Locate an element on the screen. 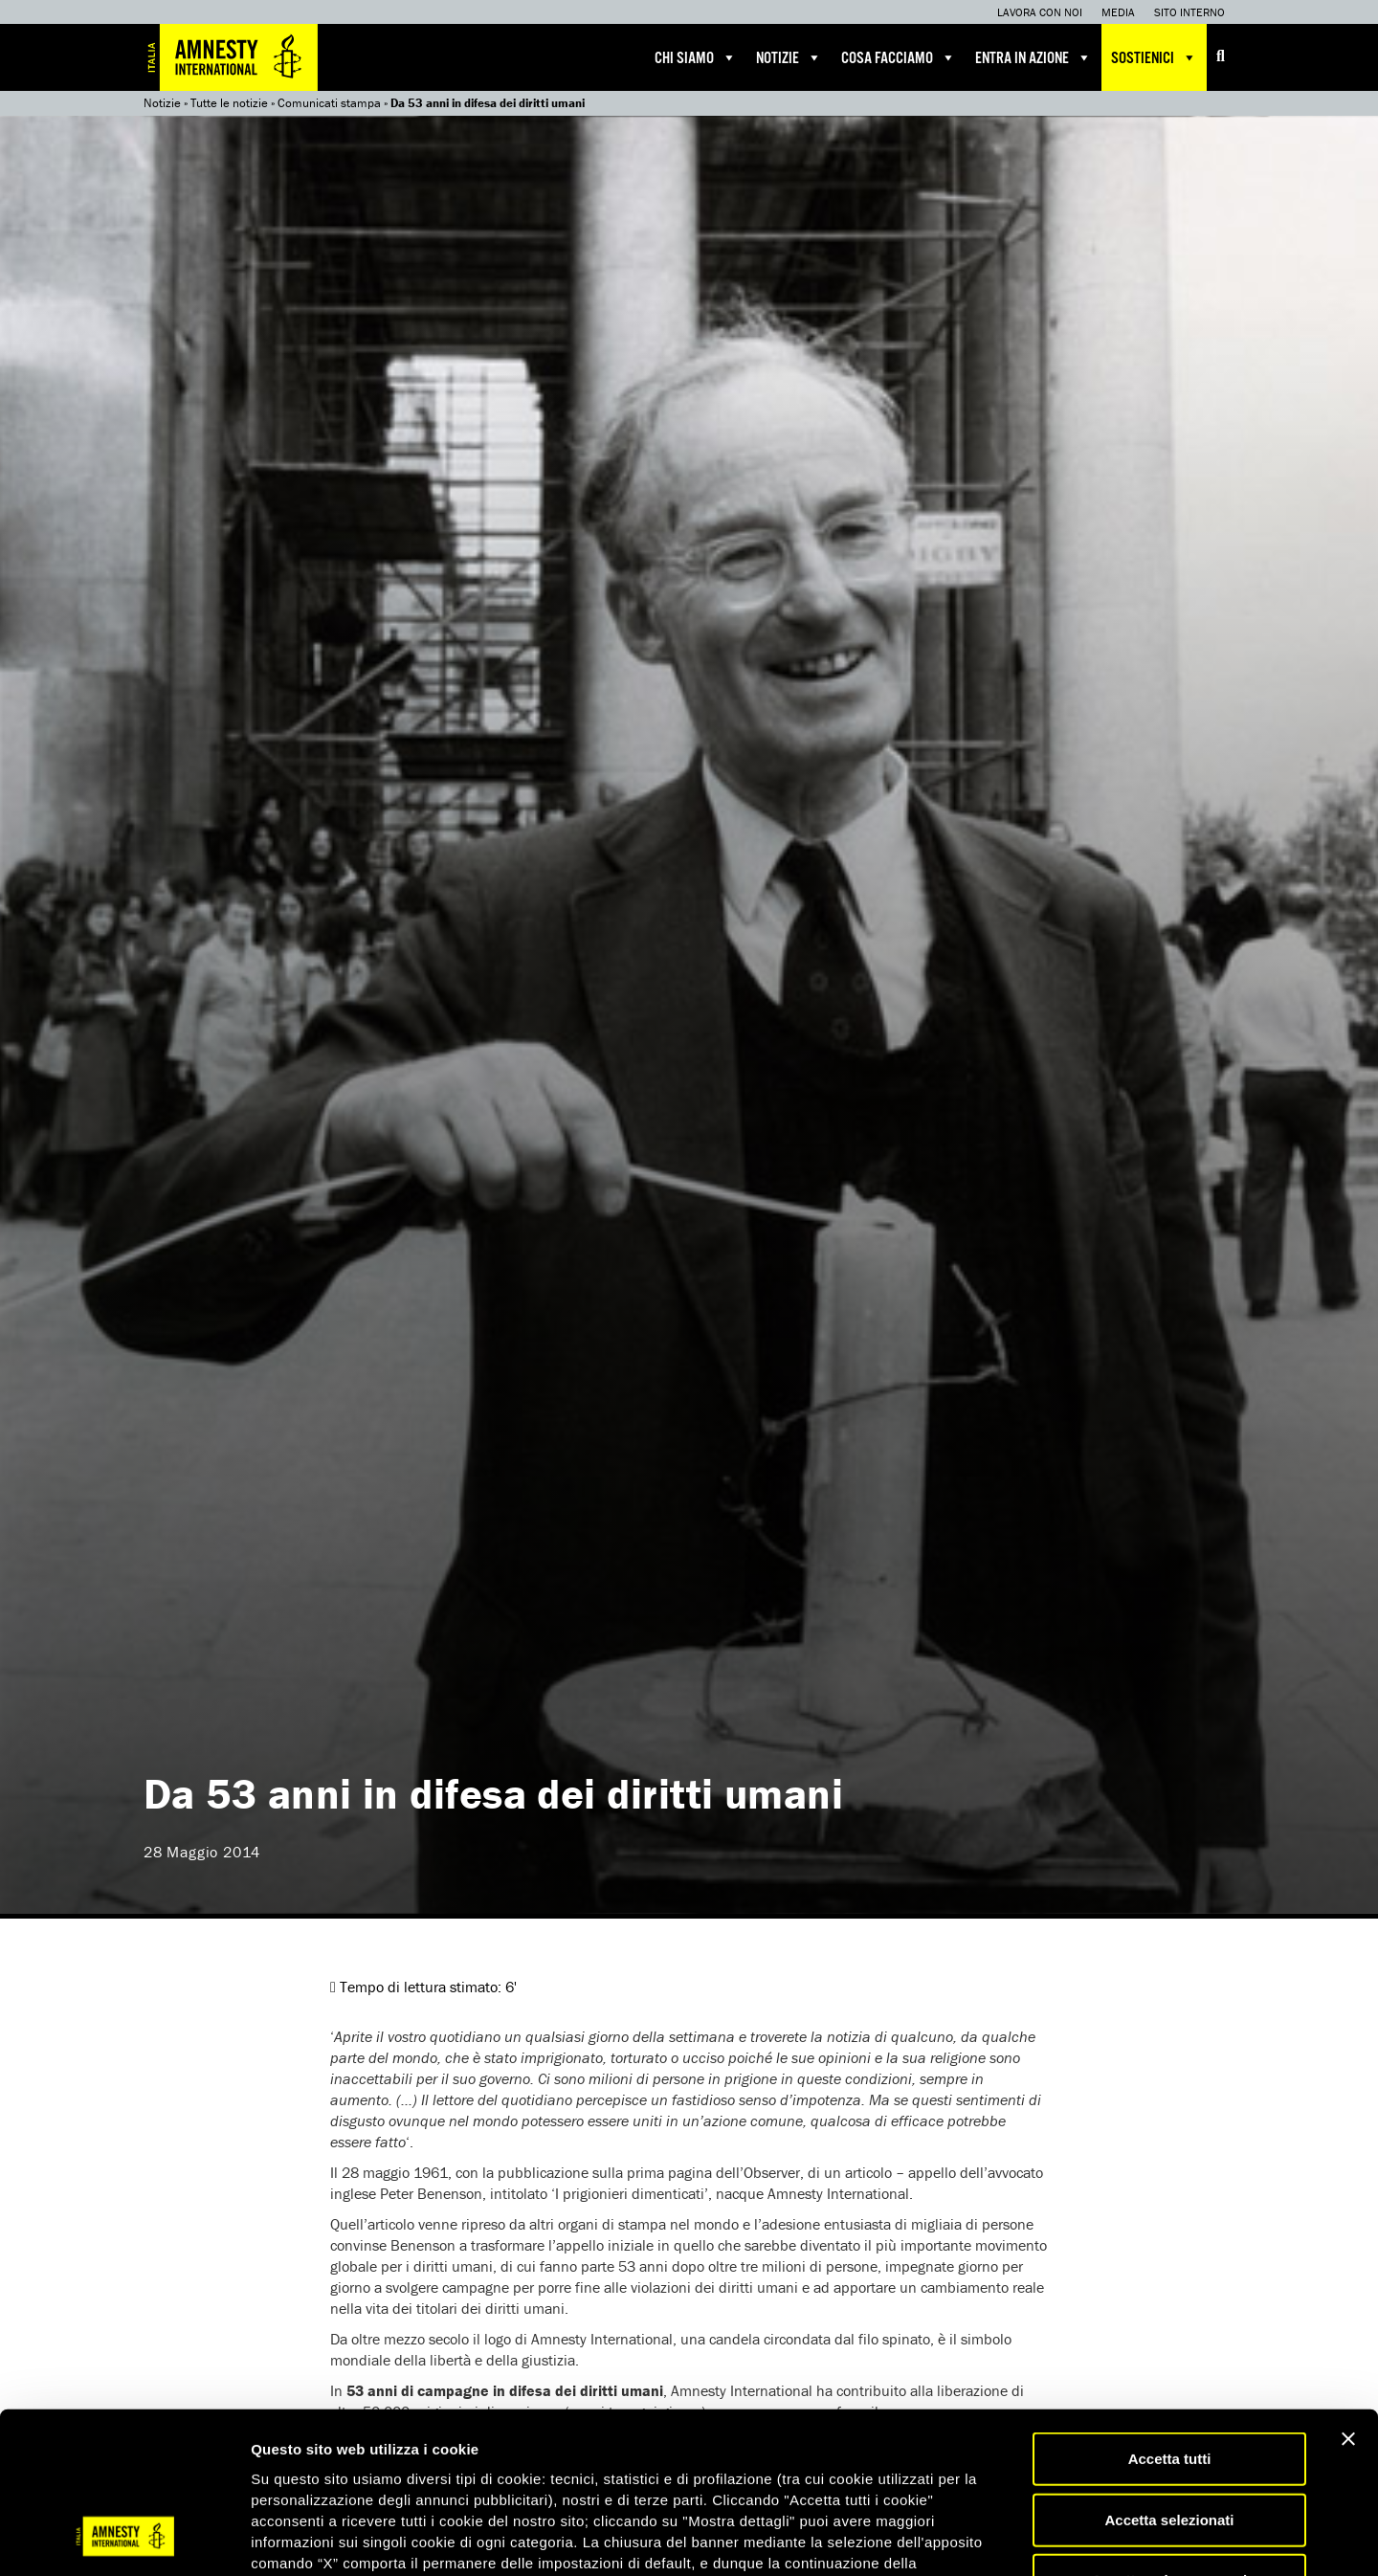 Image resolution: width=1378 pixels, height=2576 pixels. Accetta selezionati is located at coordinates (1169, 2377).